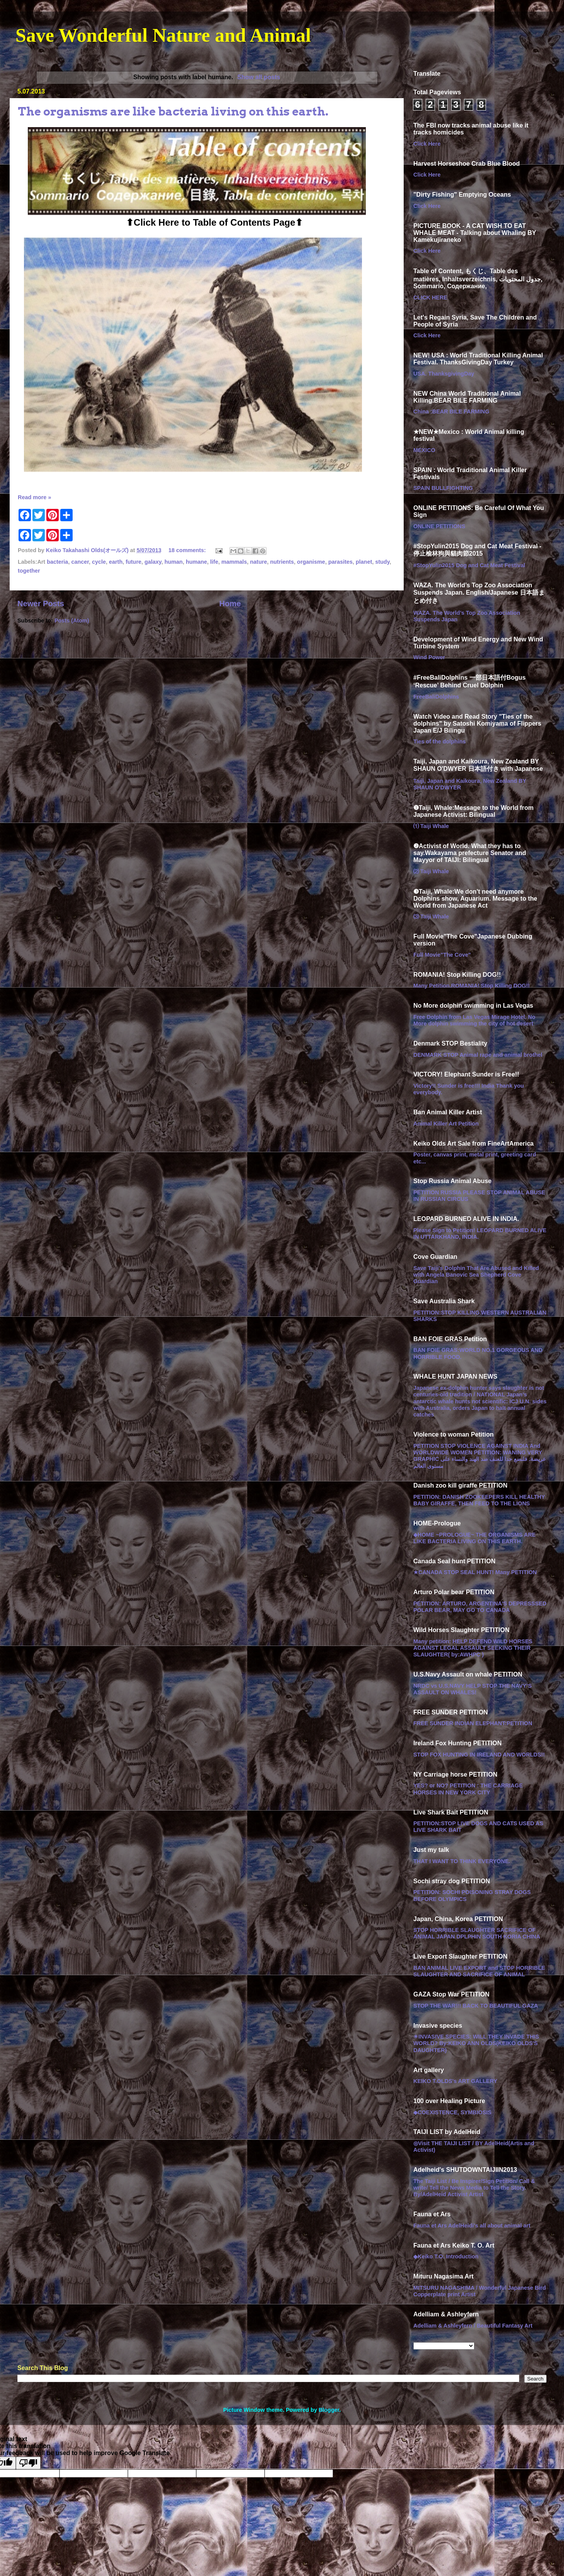  What do you see at coordinates (446, 1124) in the screenshot?
I see `Animal Killer Art Petition` at bounding box center [446, 1124].